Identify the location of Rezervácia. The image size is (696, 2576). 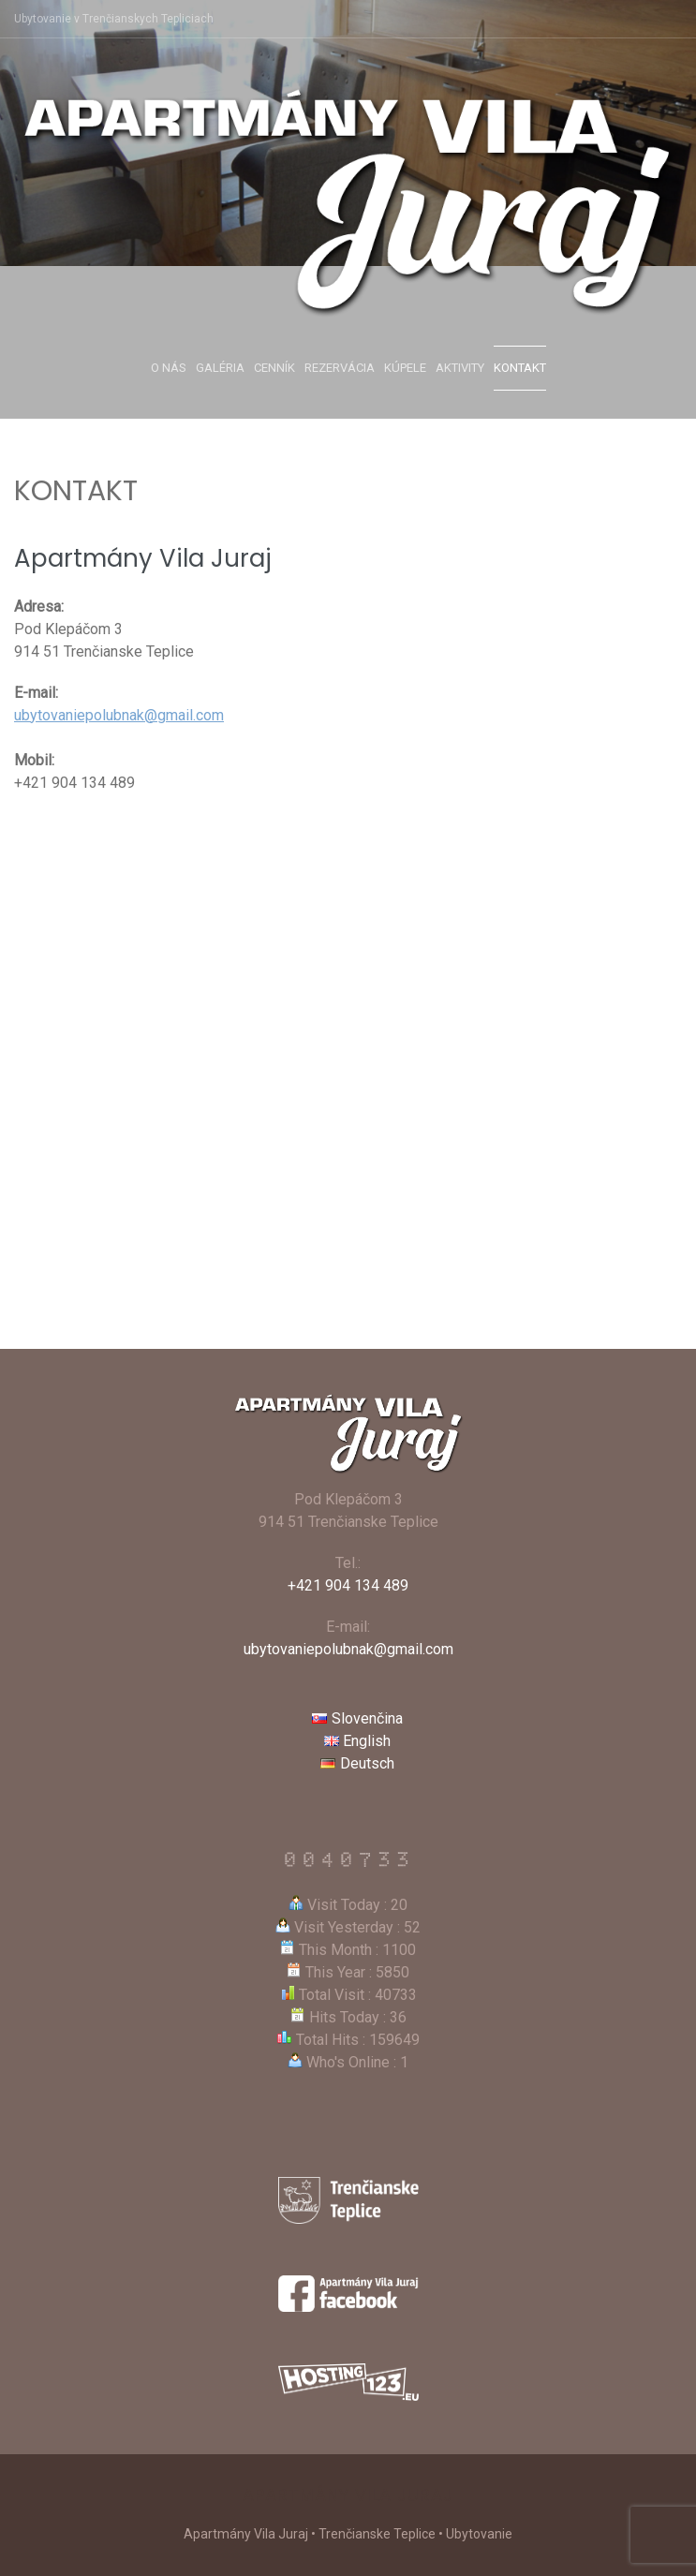
(339, 368).